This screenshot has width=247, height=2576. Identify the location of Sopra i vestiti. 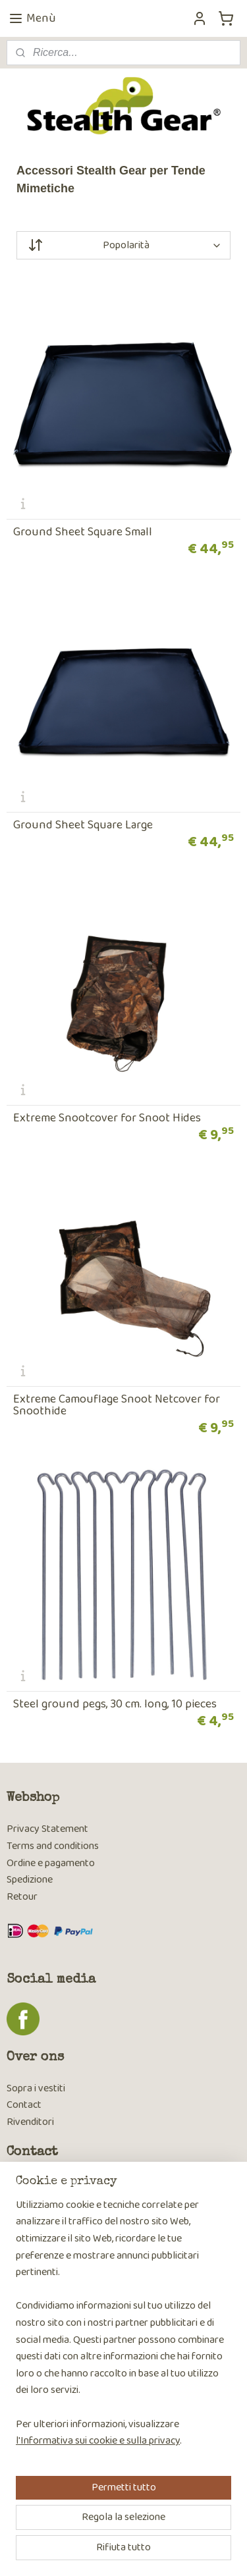
(36, 2088).